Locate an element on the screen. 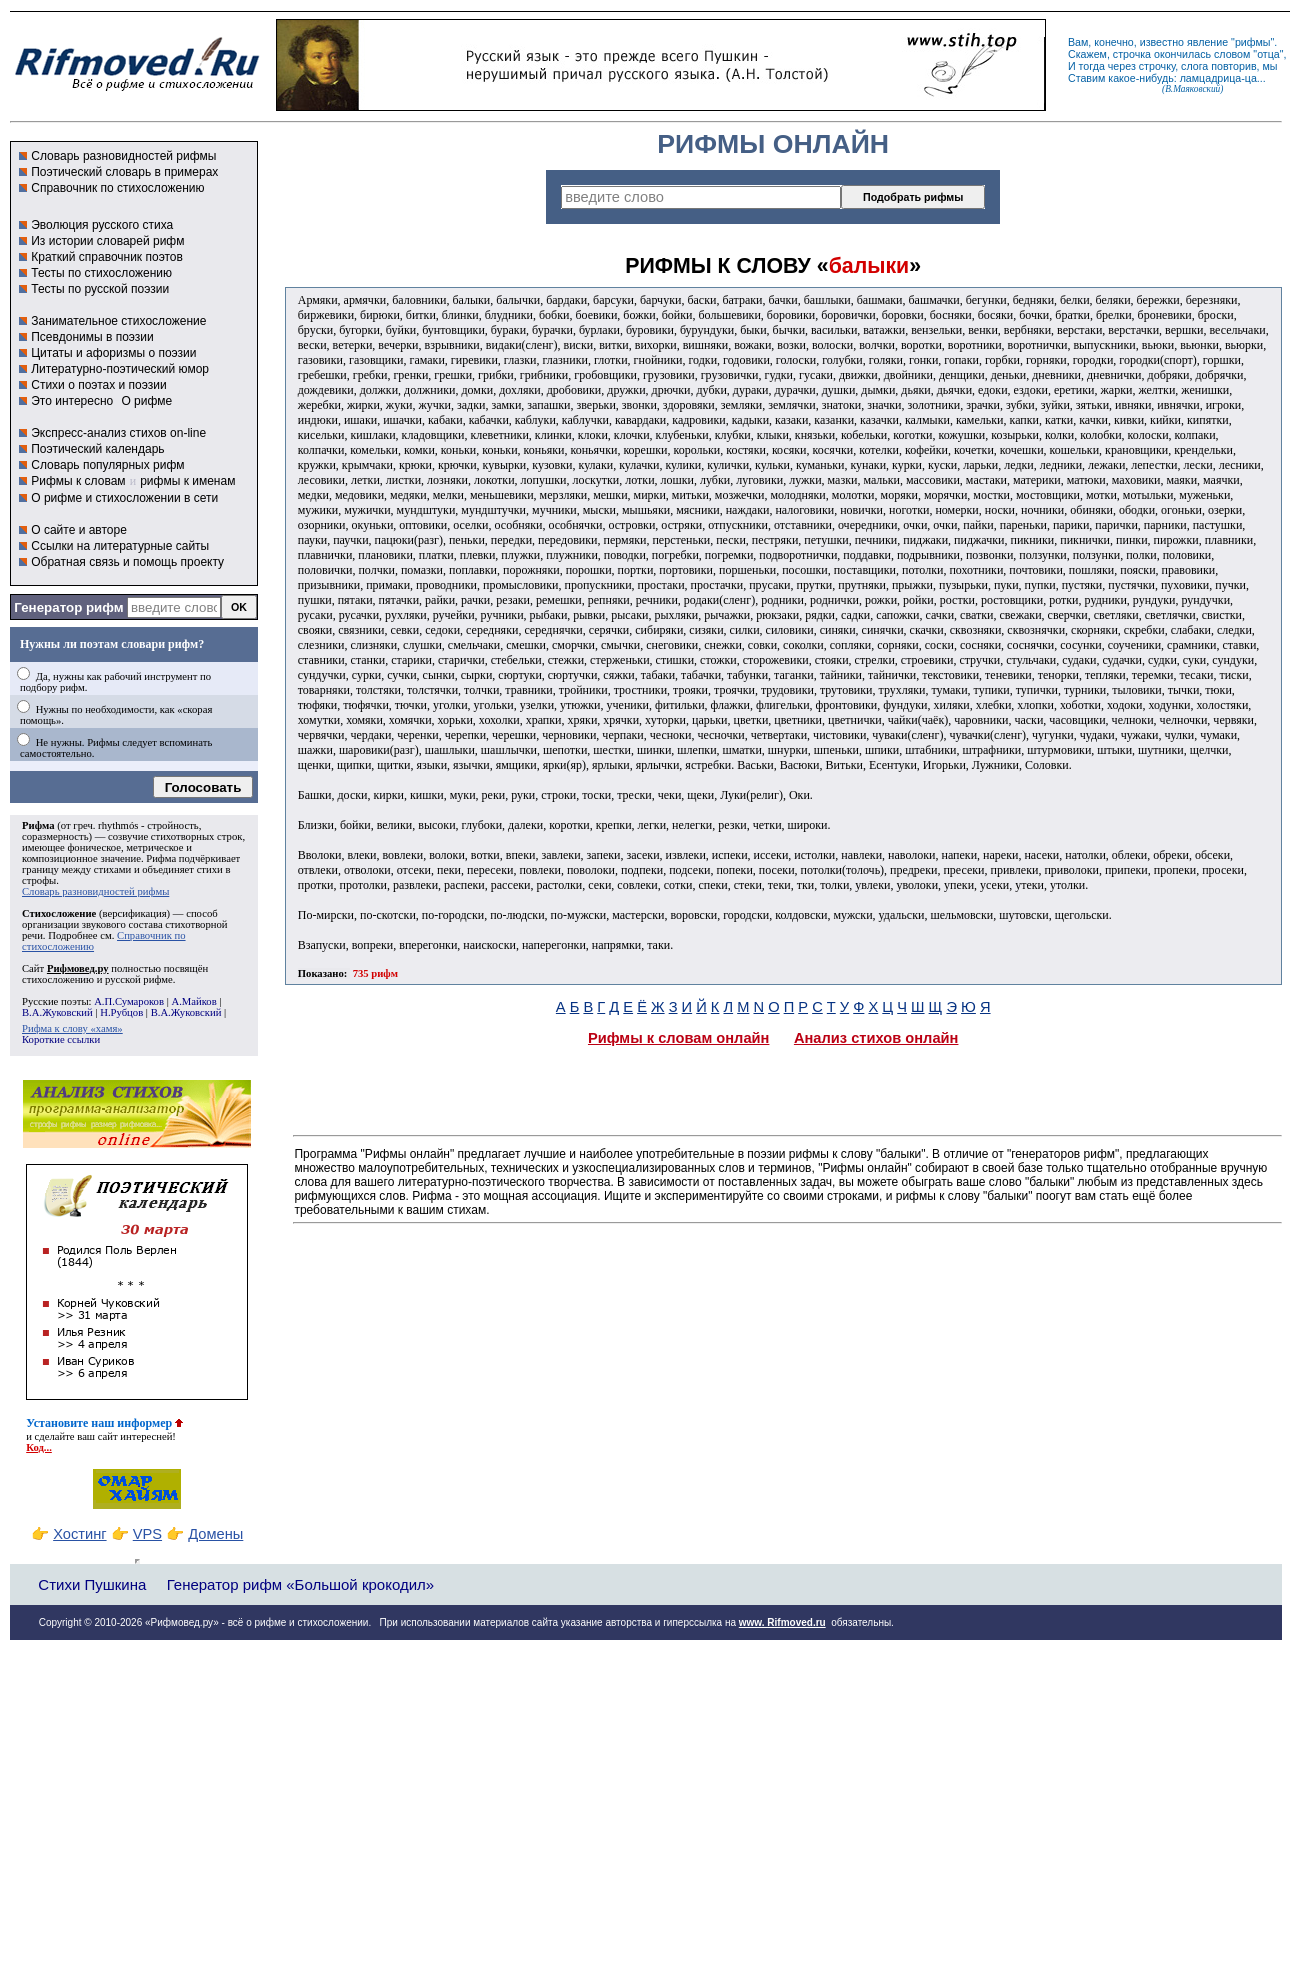 The width and height of the screenshot is (1290, 1976). О рифме is located at coordinates (146, 401).